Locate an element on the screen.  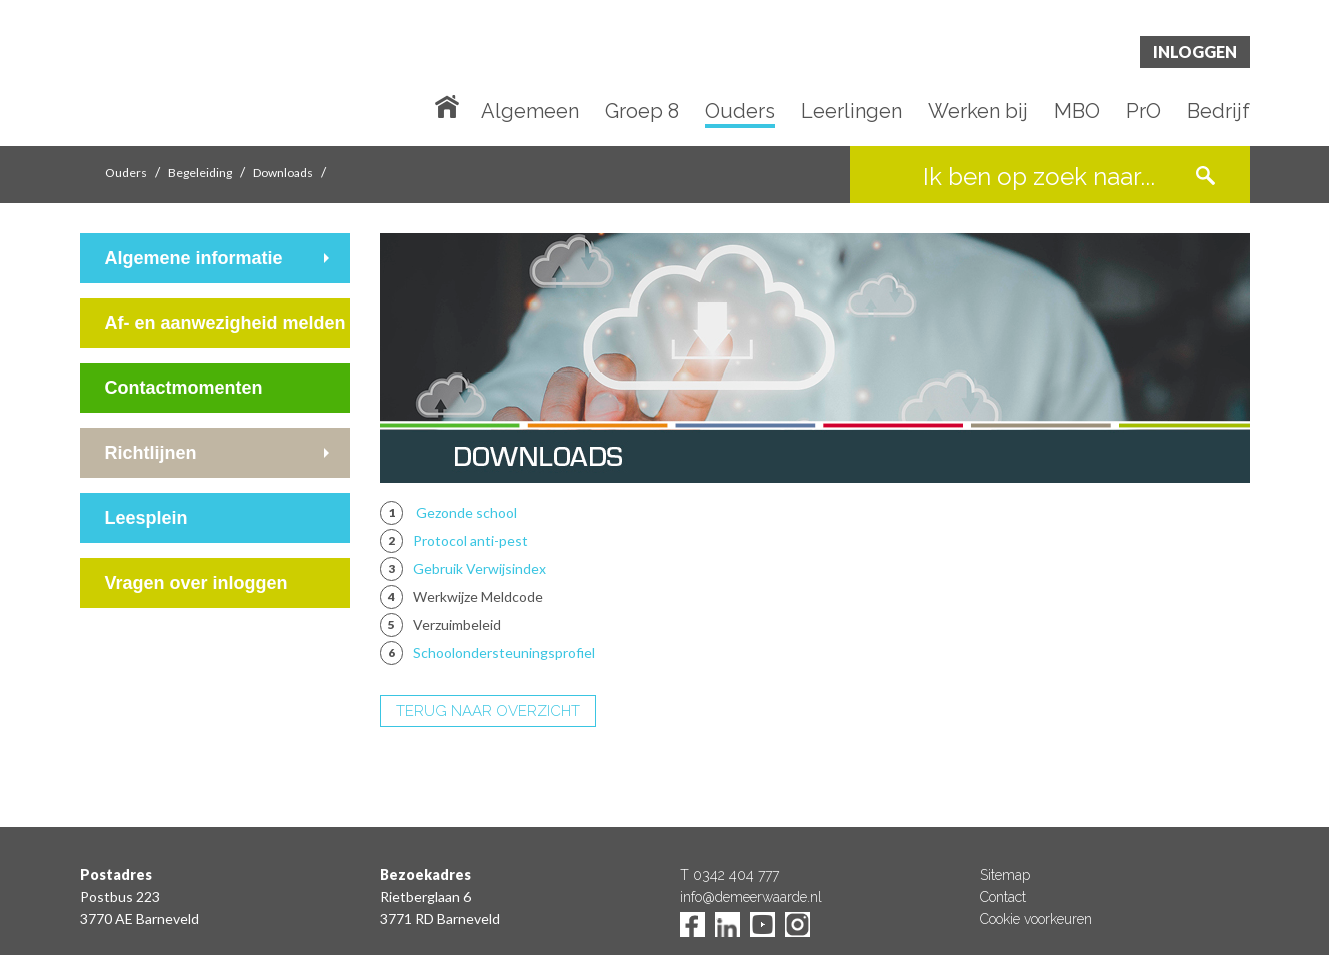
Vragen over inloggen is located at coordinates (196, 583).